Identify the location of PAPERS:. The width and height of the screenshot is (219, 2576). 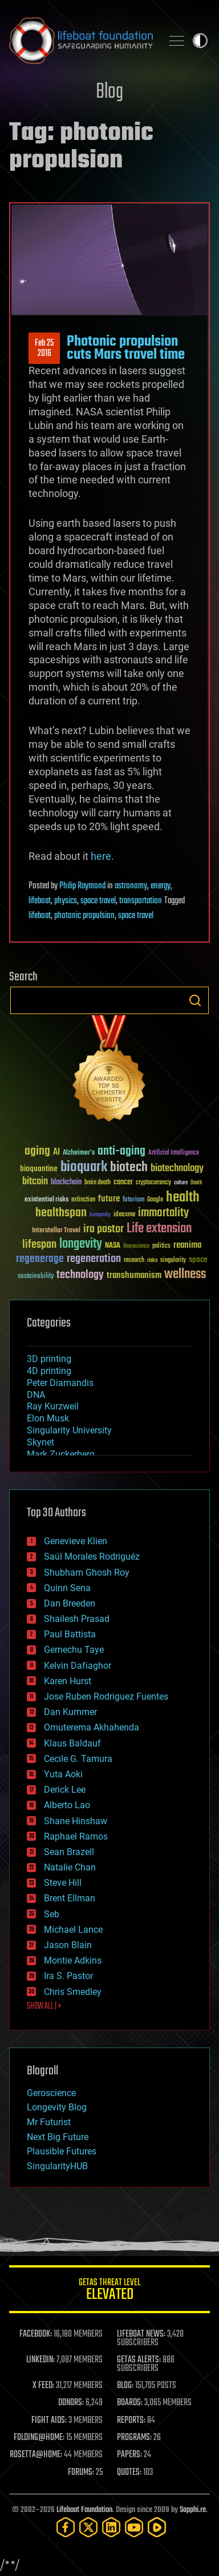
(129, 2454).